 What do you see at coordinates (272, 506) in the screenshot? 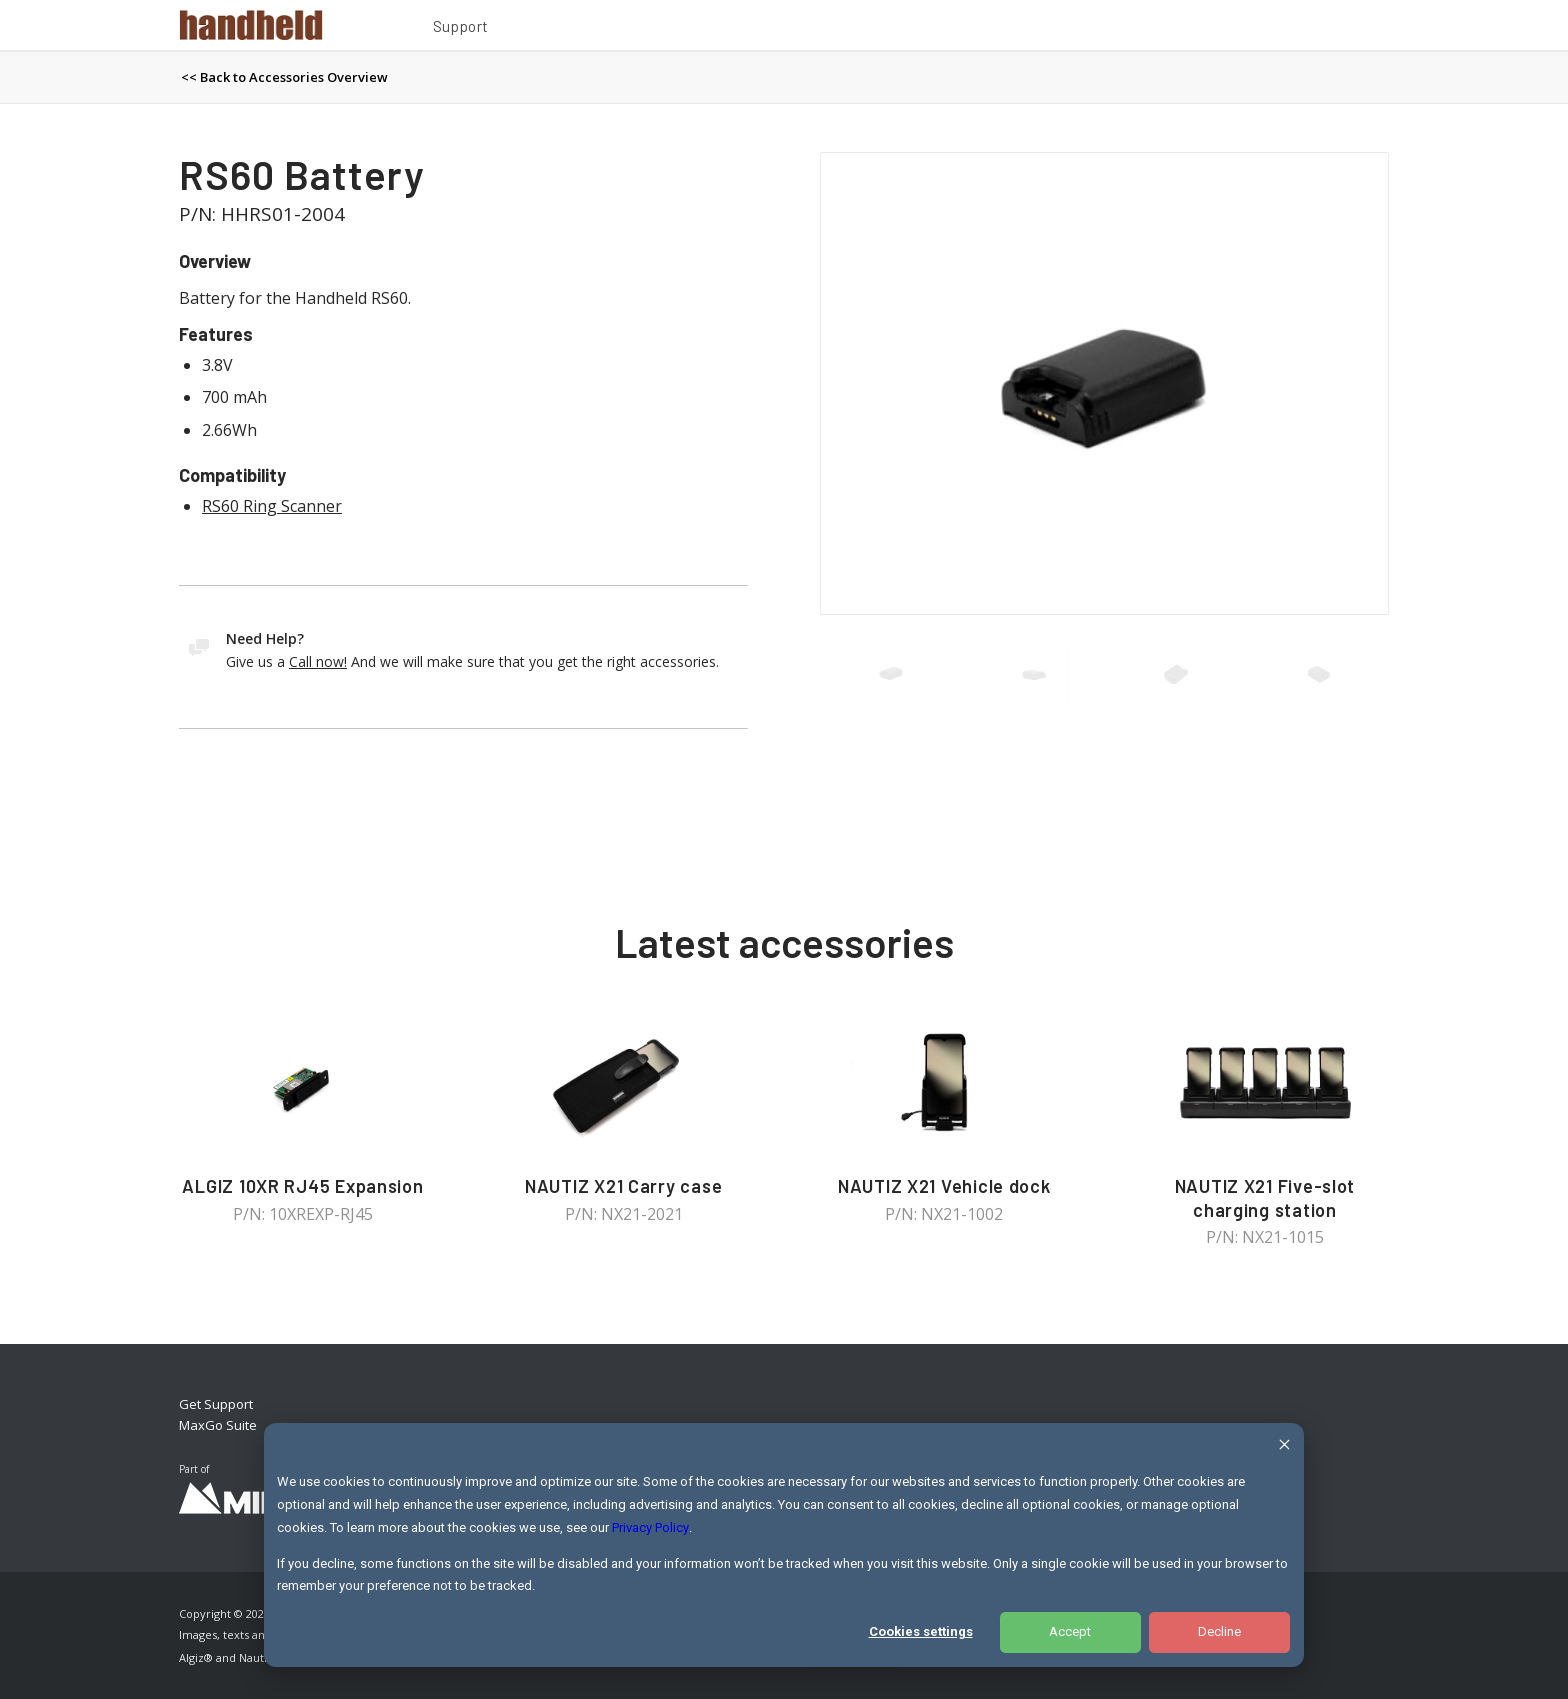
I see `RS60 Ring Scanner` at bounding box center [272, 506].